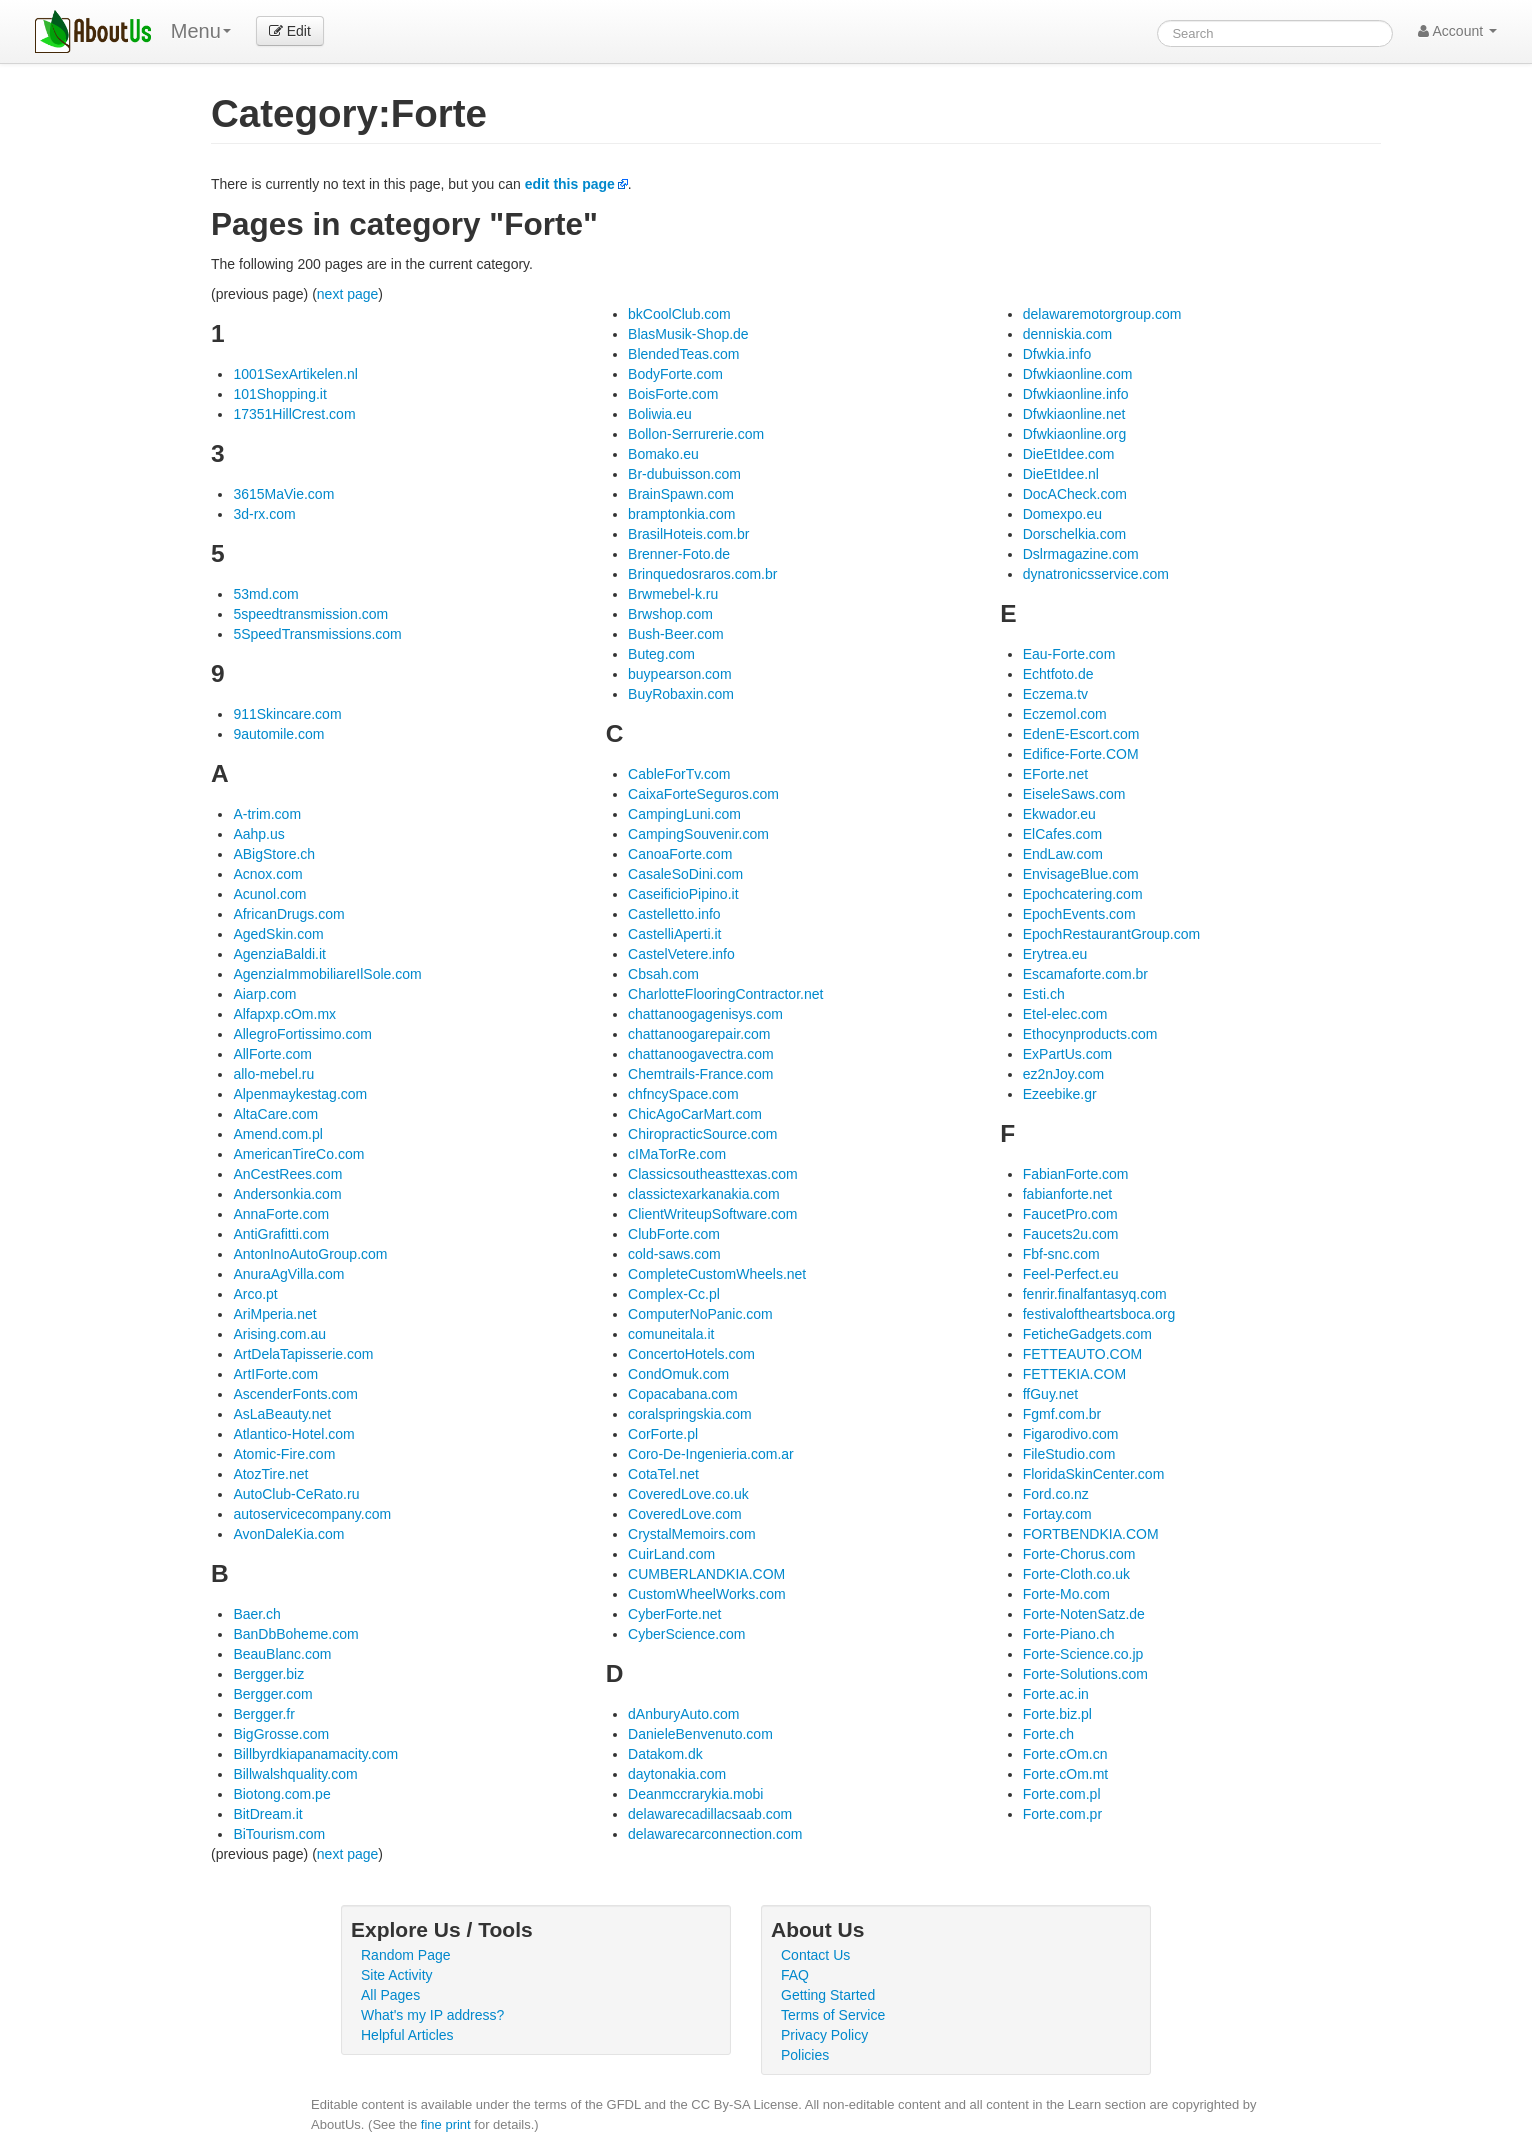 The image size is (1532, 2155). Describe the element at coordinates (390, 1995) in the screenshot. I see `All Pages` at that location.